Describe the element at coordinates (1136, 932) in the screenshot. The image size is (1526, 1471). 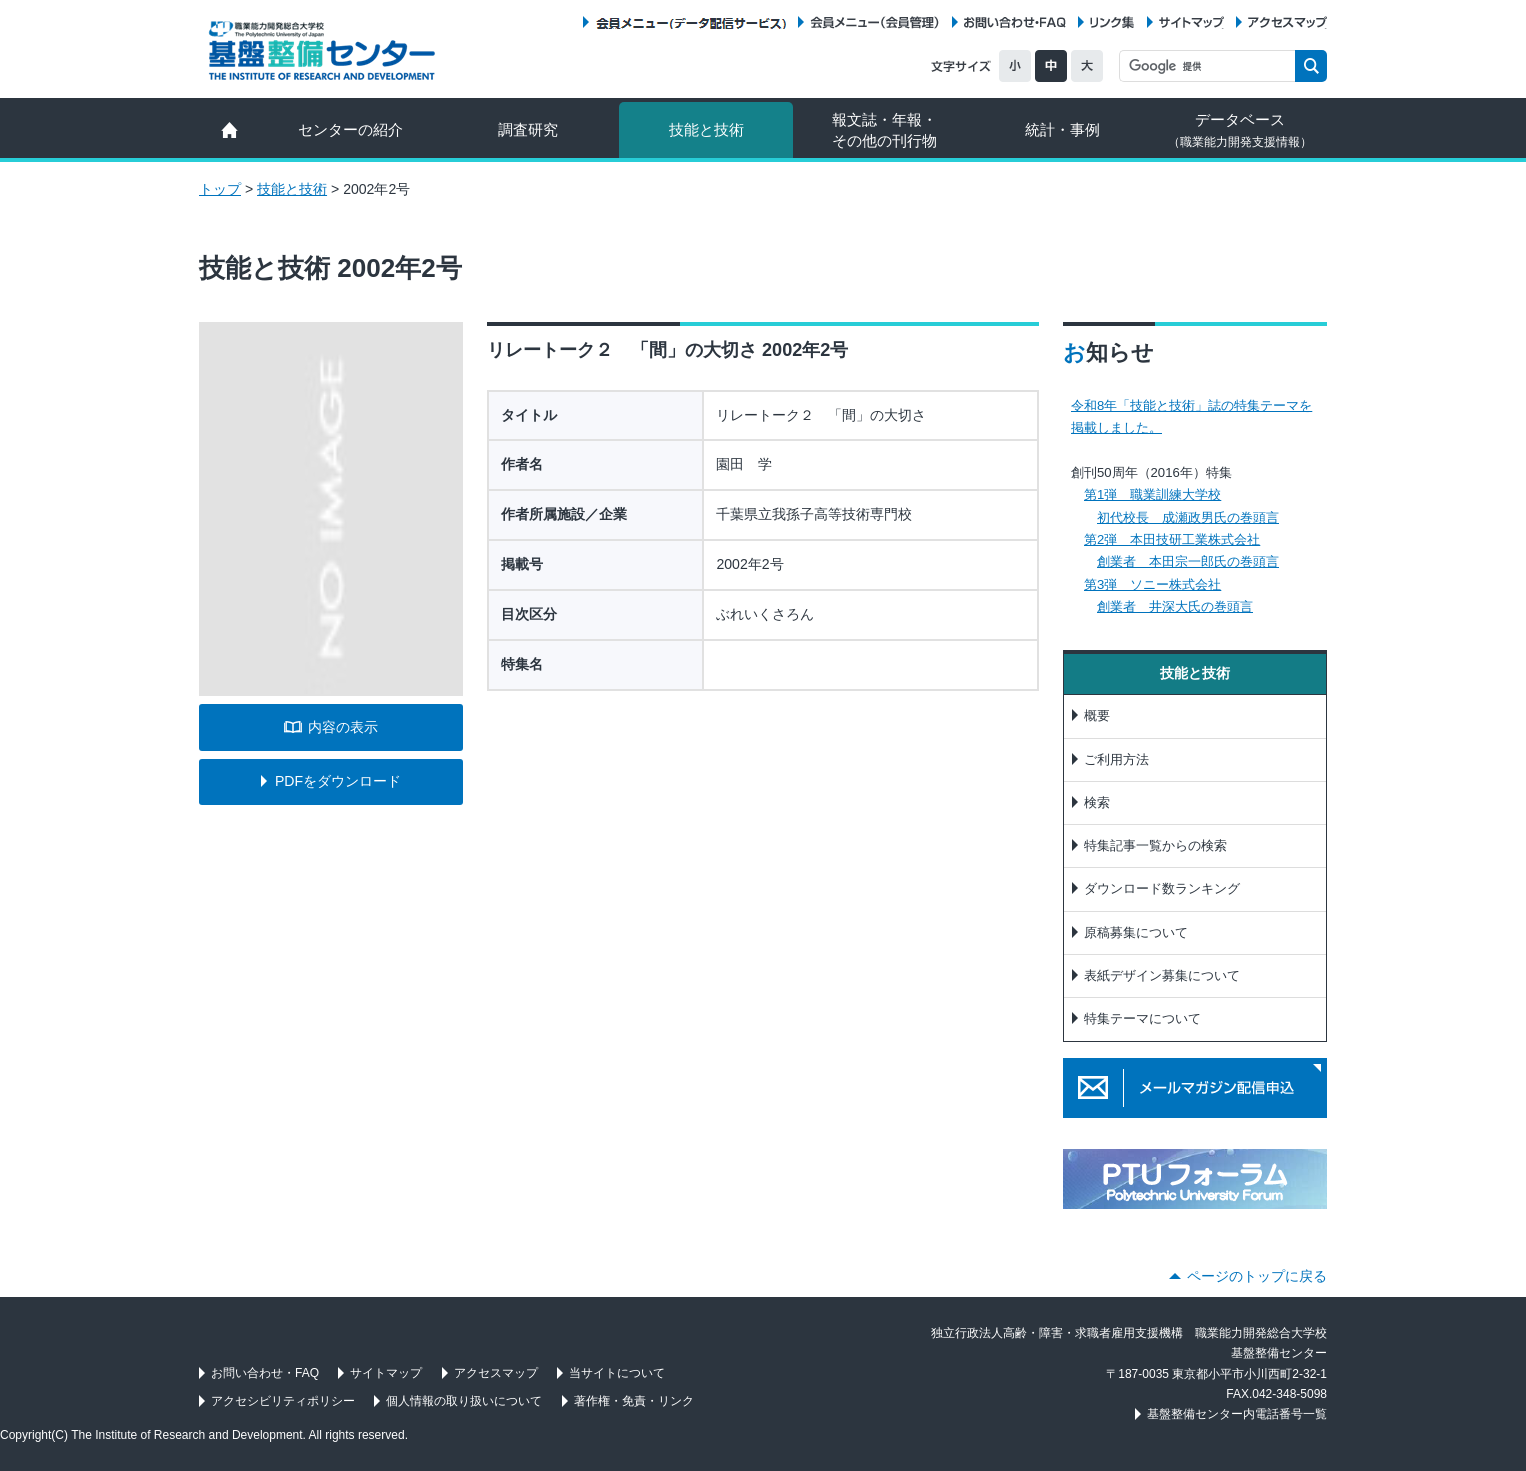
I see `原稿募集について` at that location.